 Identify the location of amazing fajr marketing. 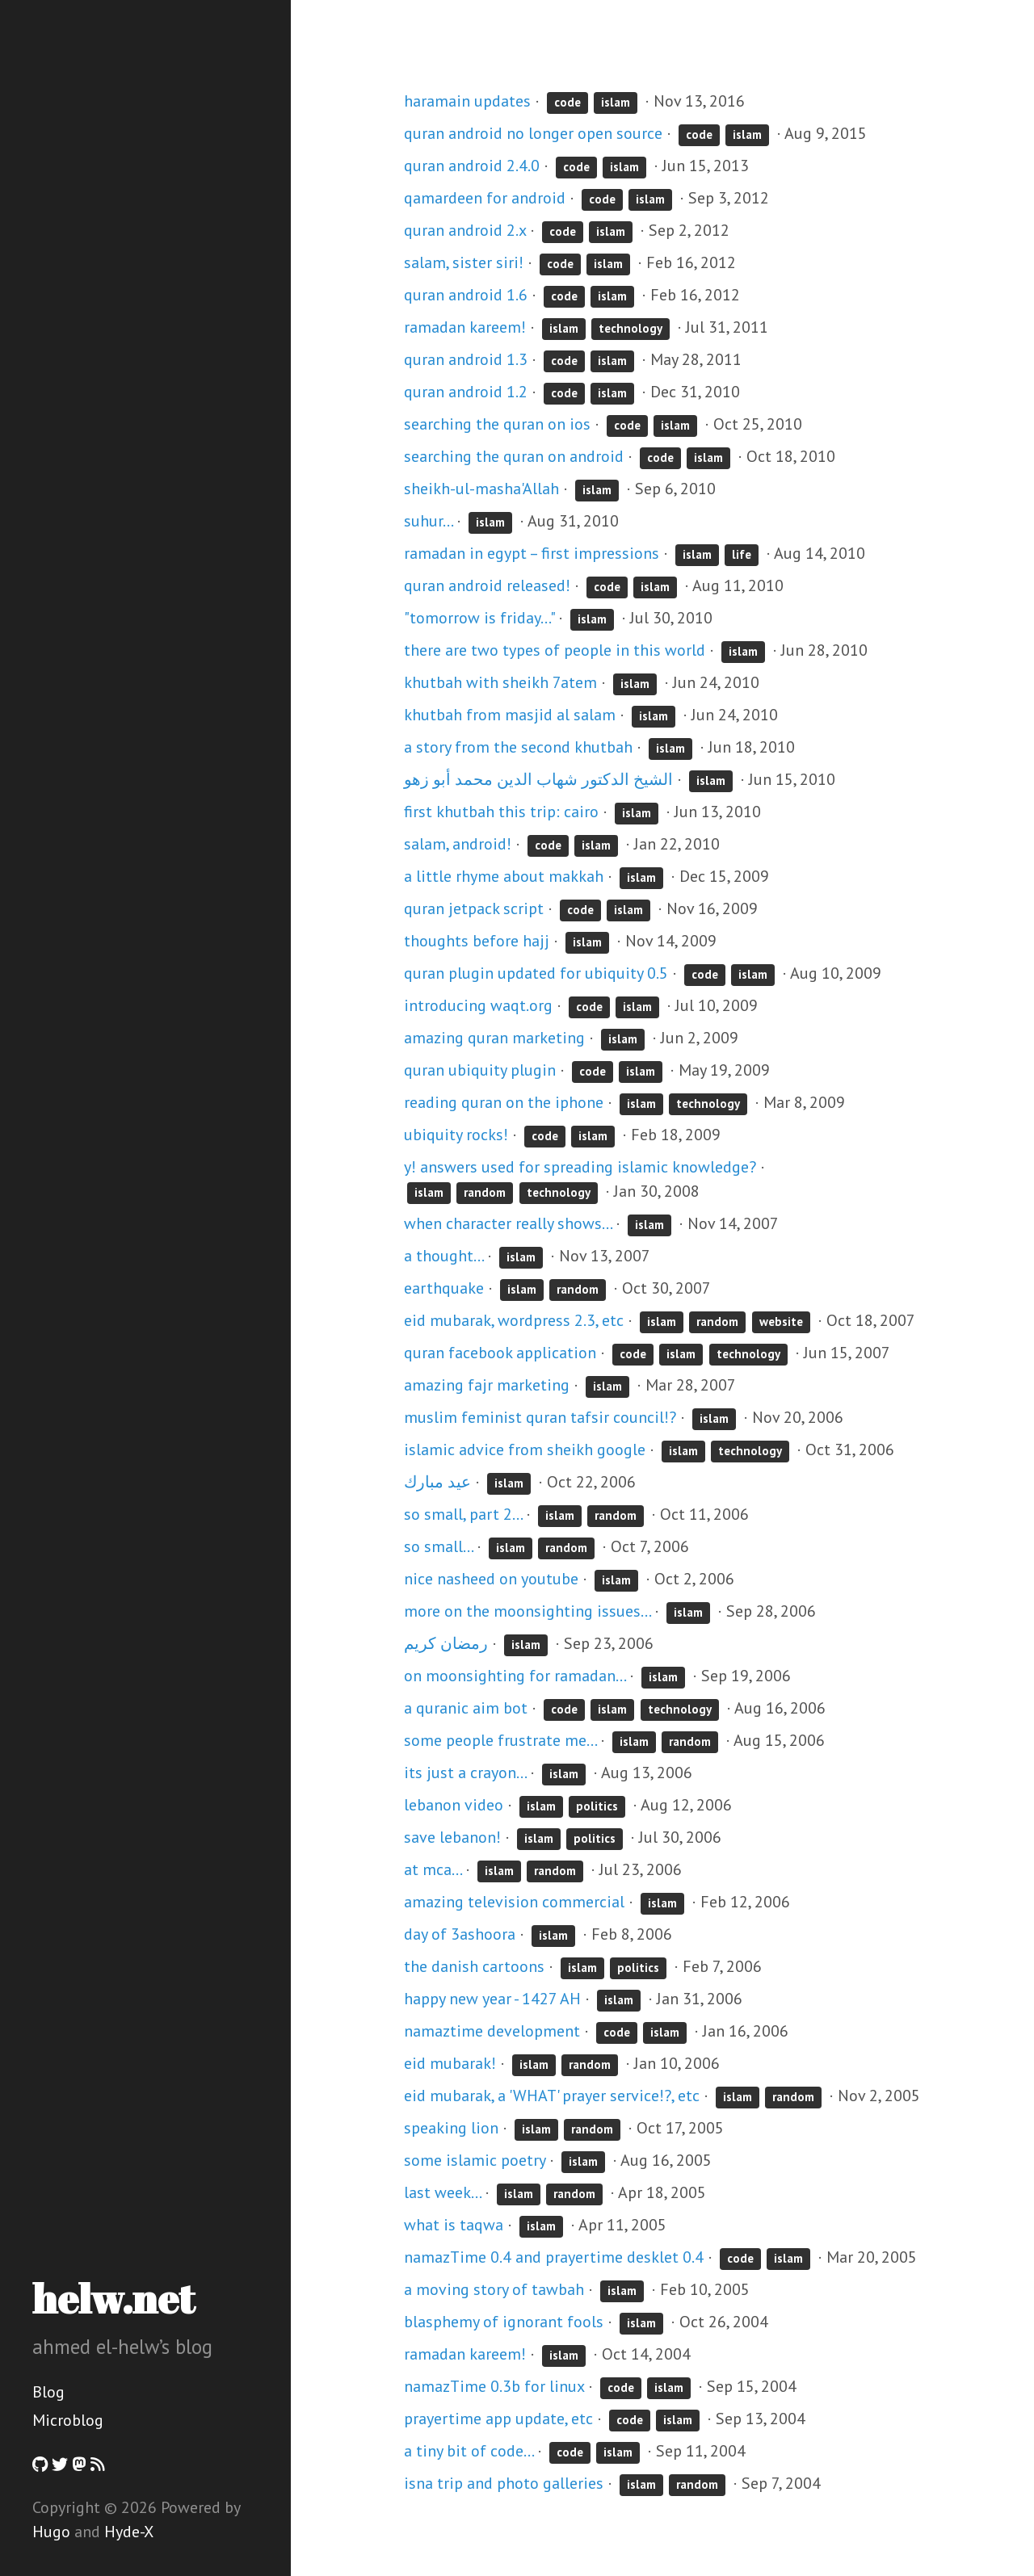
(487, 1384).